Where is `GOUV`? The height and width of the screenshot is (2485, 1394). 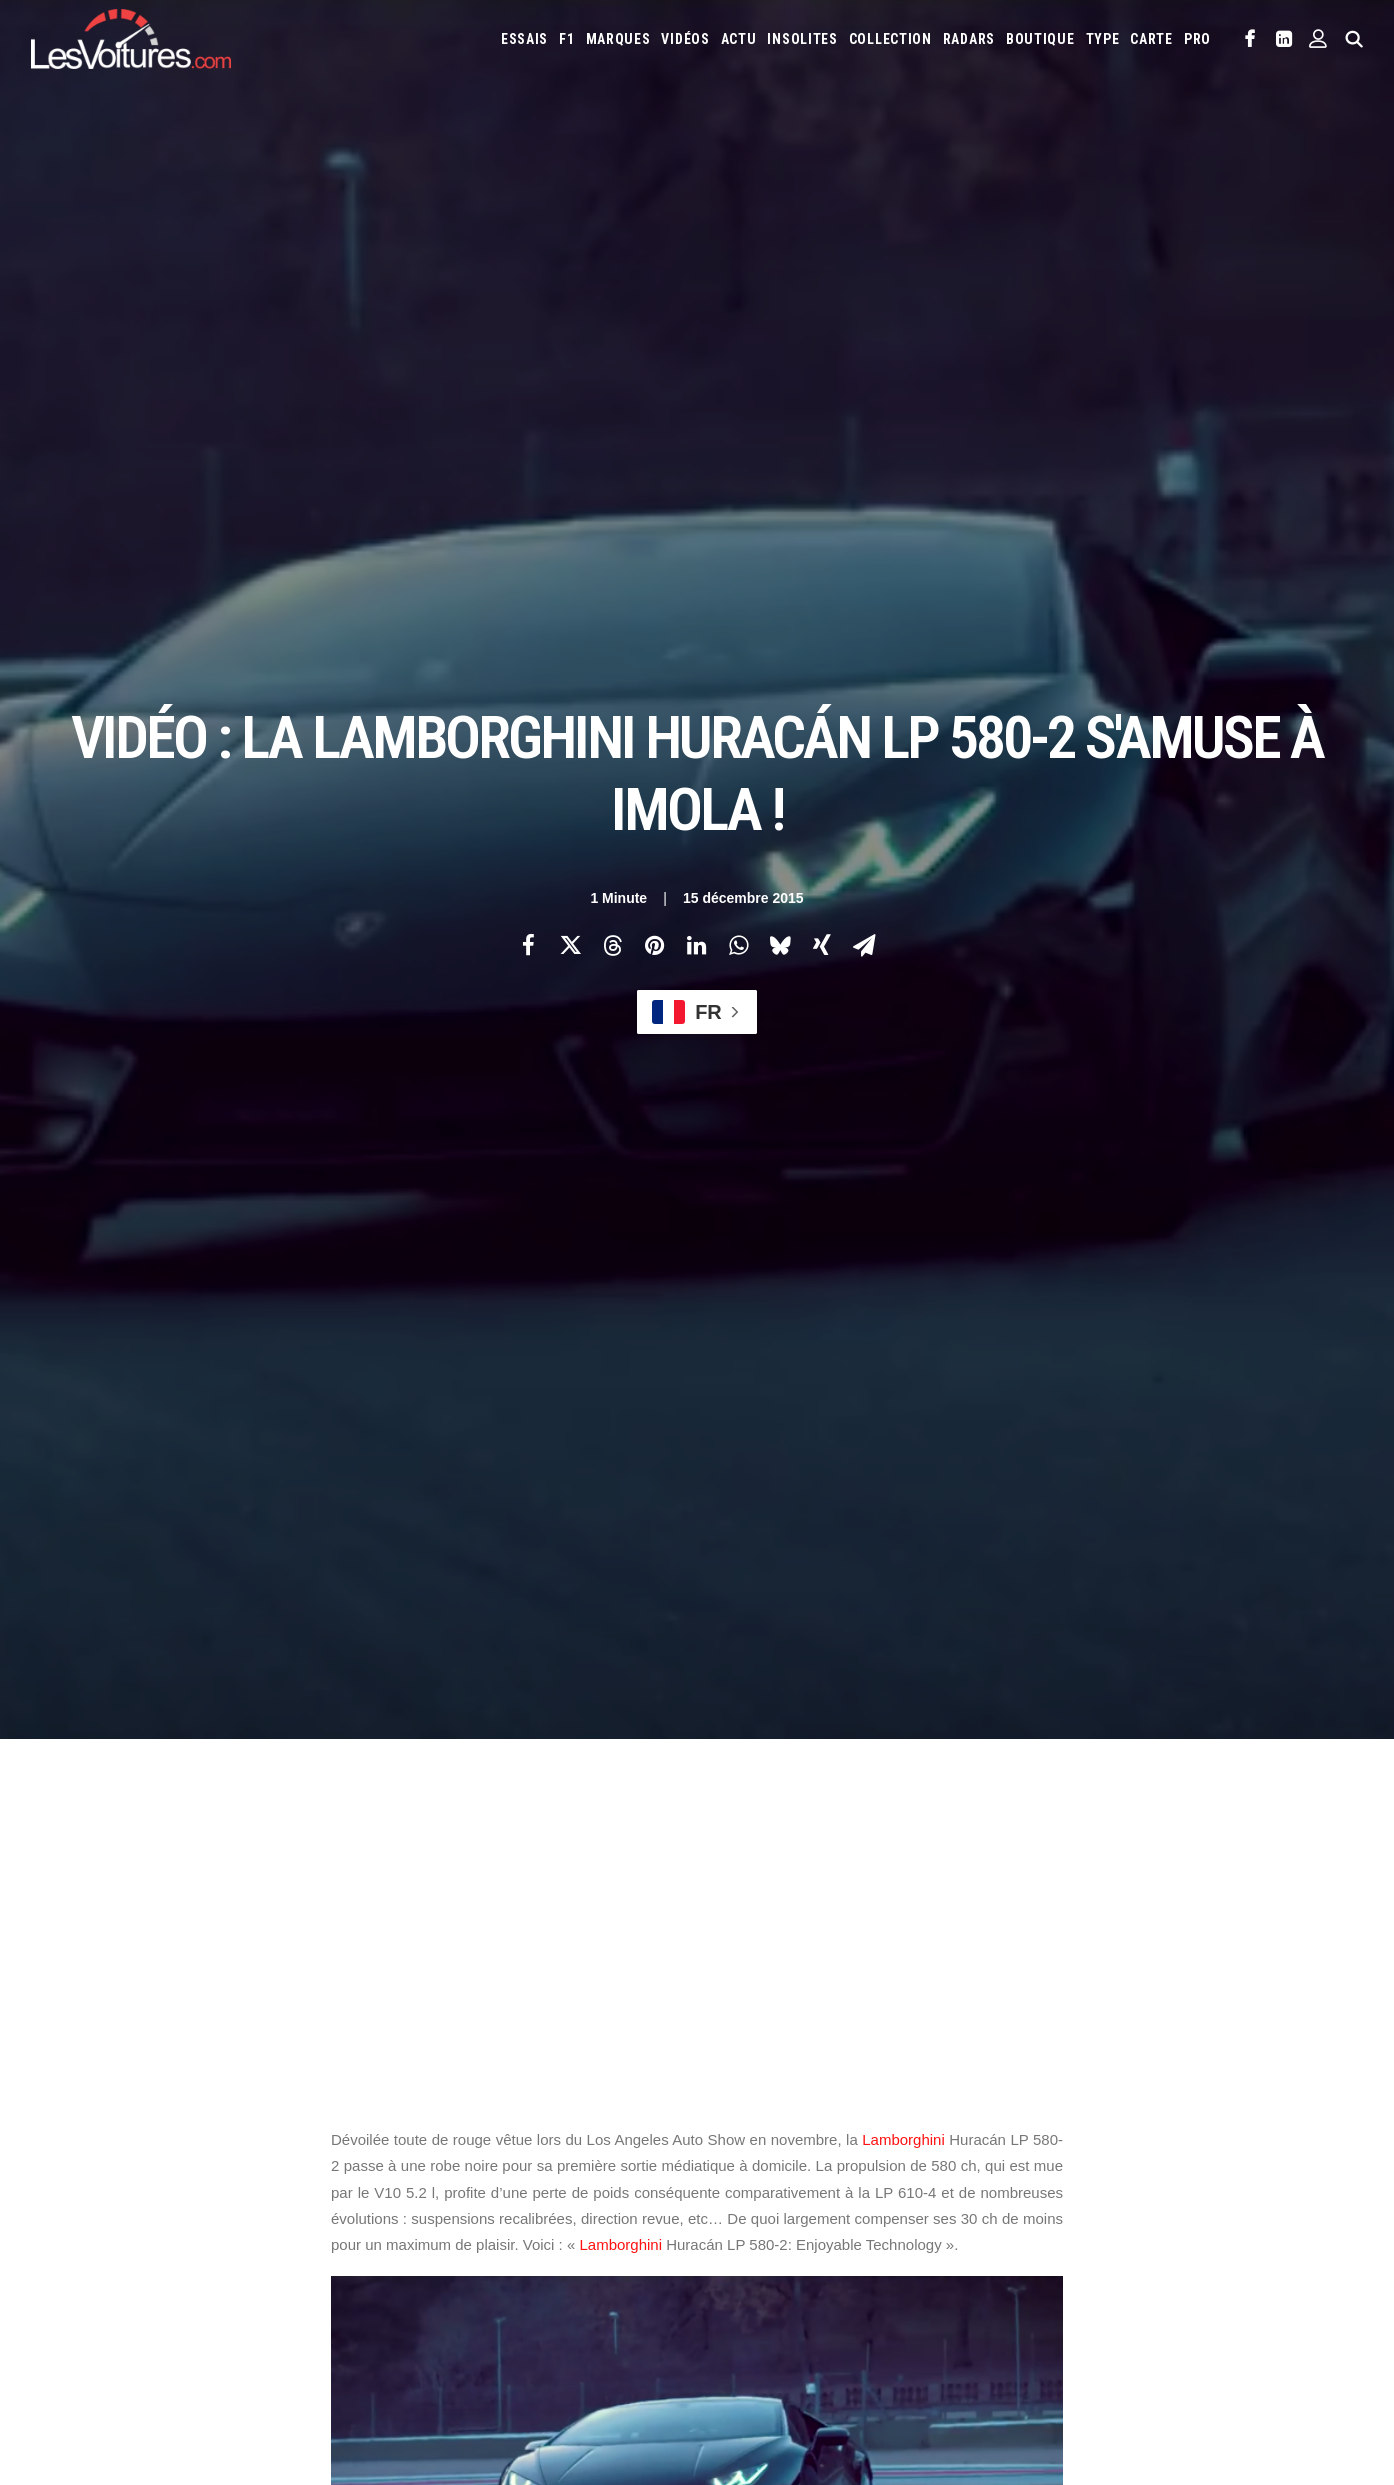
GOUV is located at coordinates (1207, 2330).